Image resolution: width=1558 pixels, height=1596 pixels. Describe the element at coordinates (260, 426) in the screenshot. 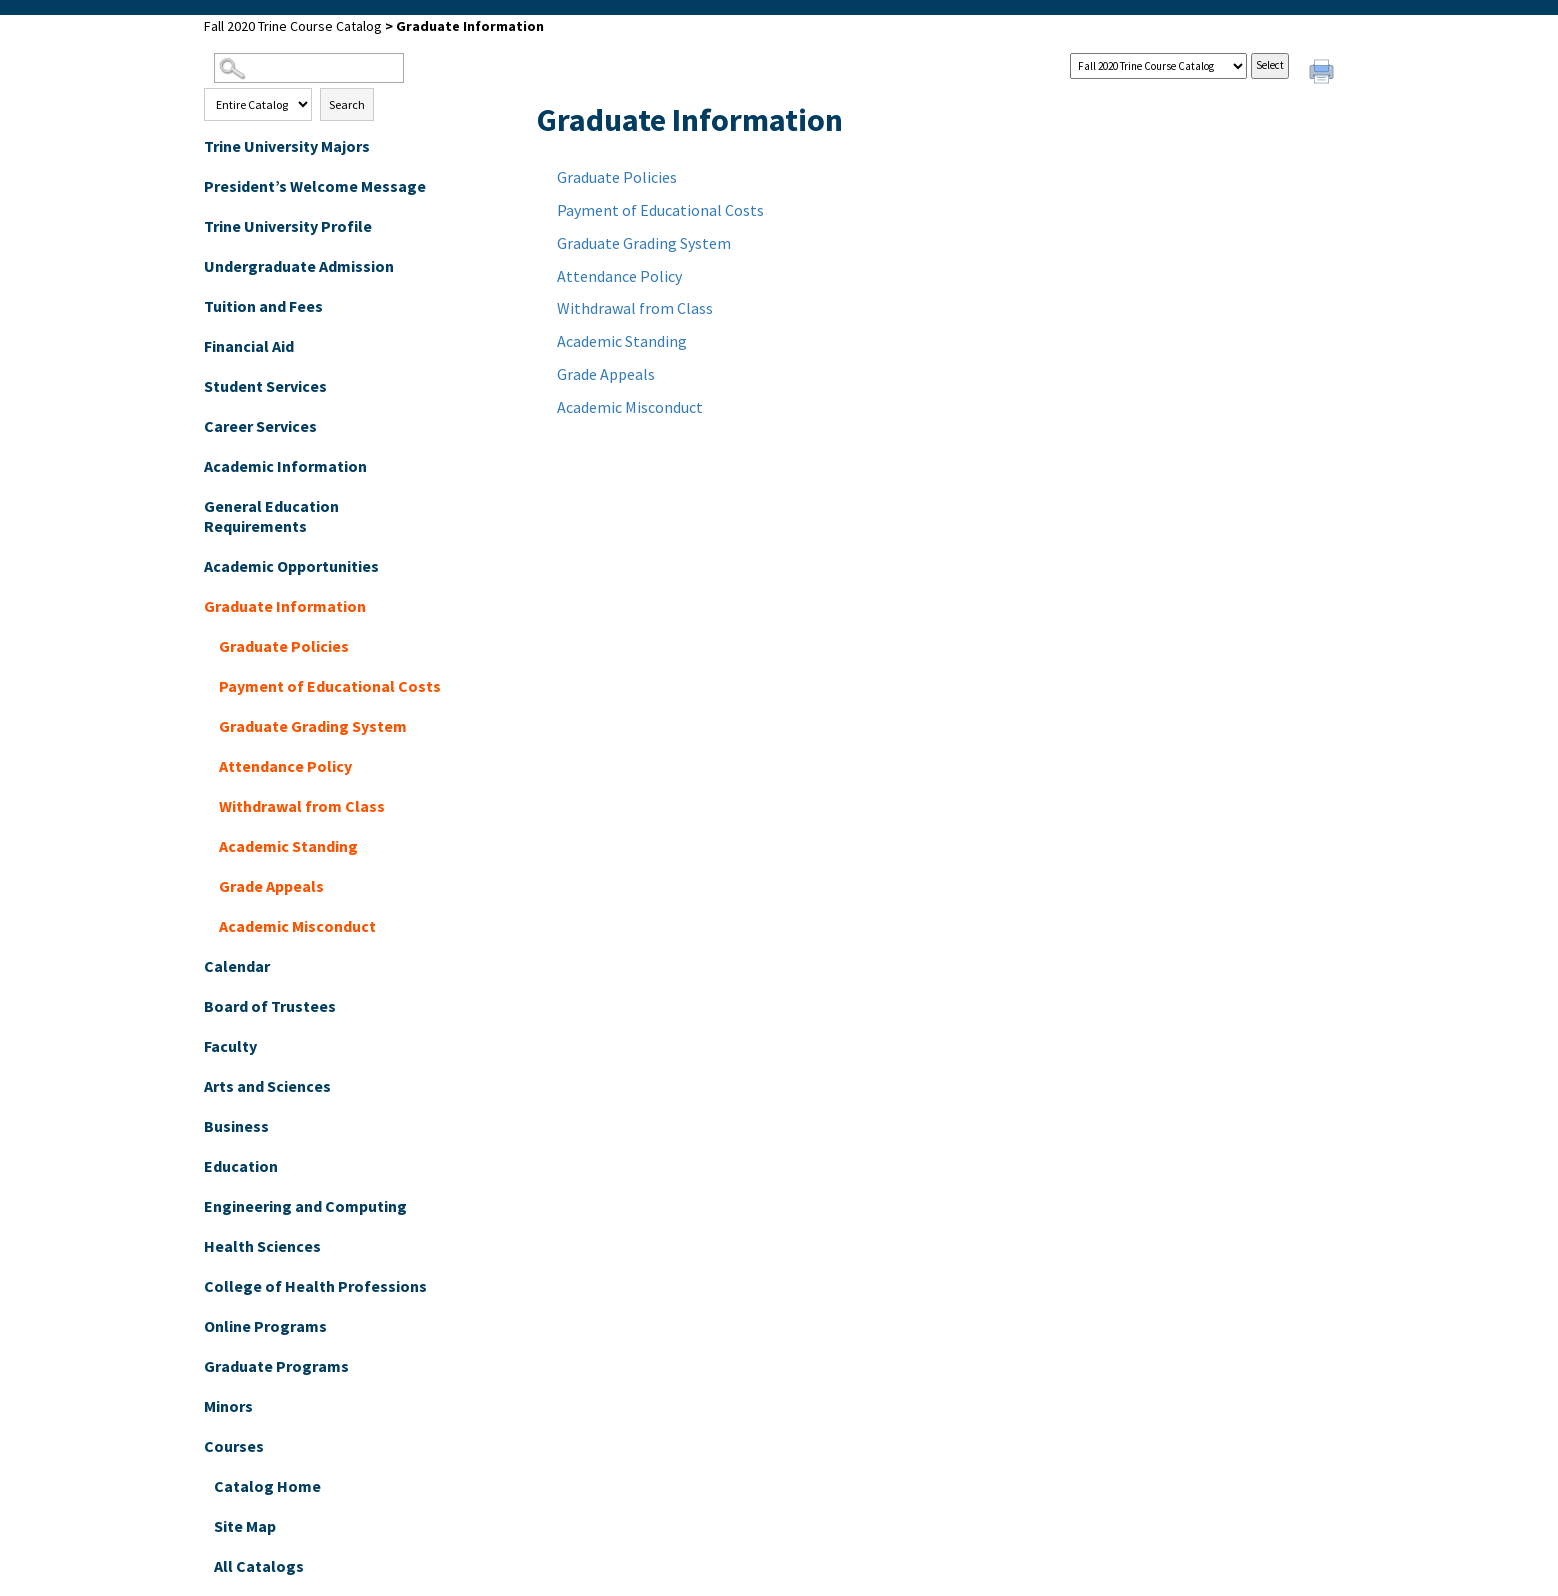

I see `Career Services` at that location.